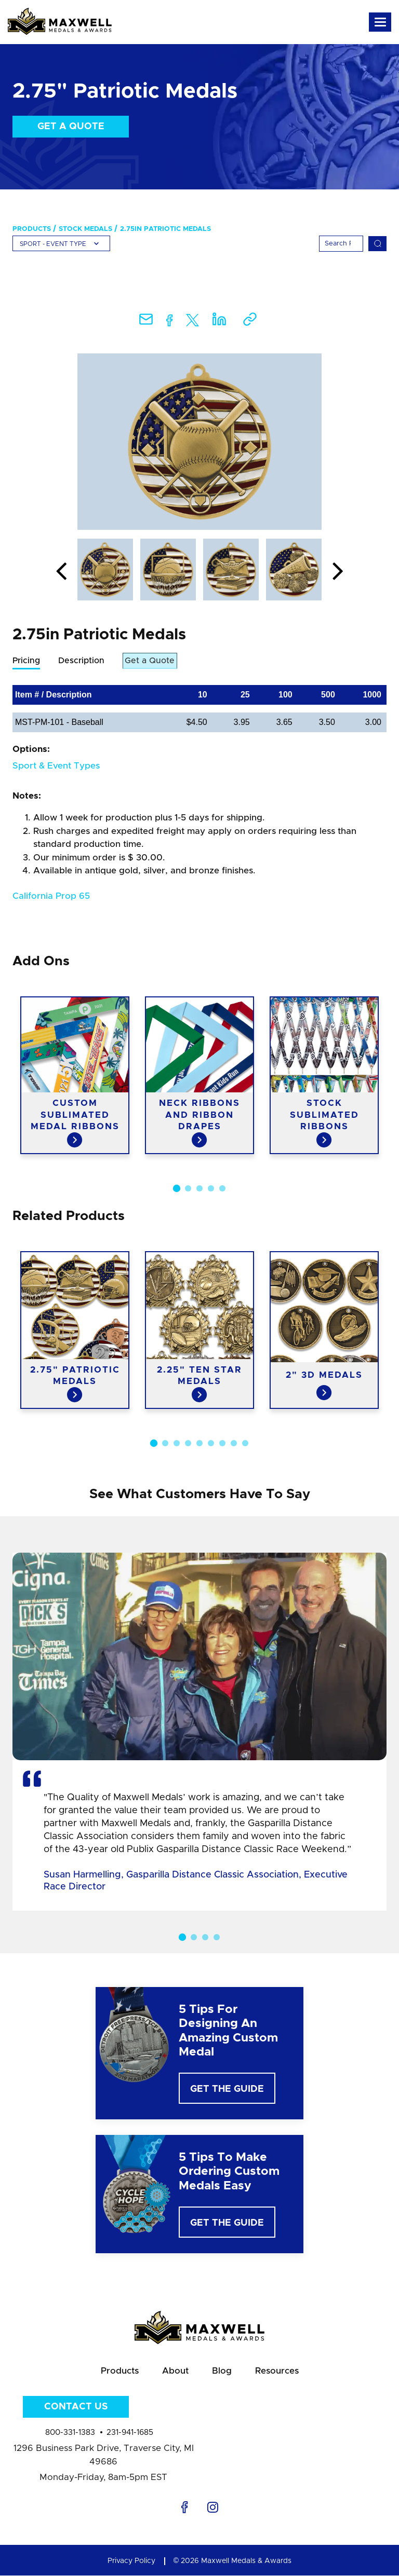 The height and width of the screenshot is (2576, 399). What do you see at coordinates (234, 1443) in the screenshot?
I see `8 [button]` at bounding box center [234, 1443].